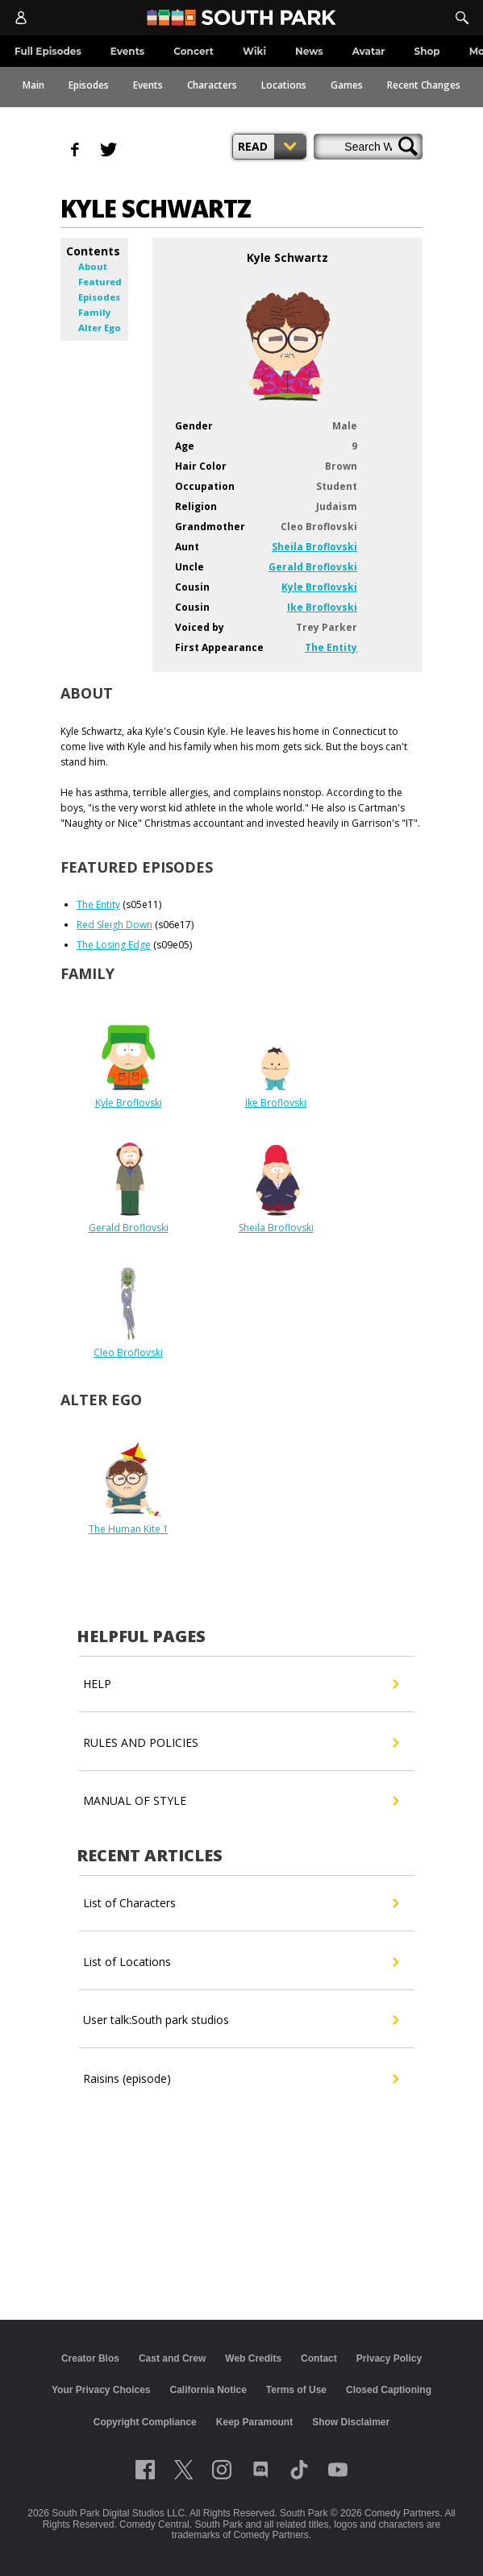  I want to click on [Search], so click(462, 17).